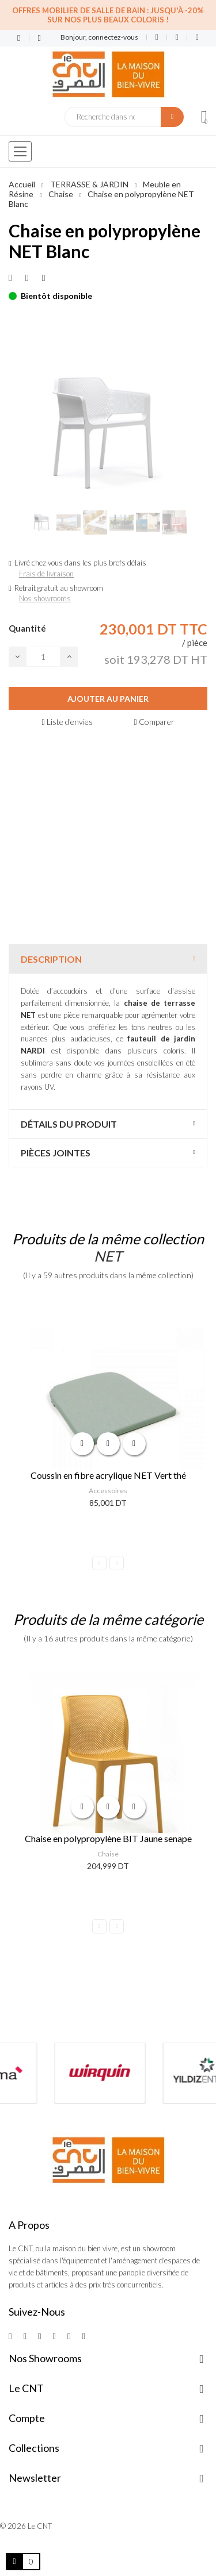 The height and width of the screenshot is (2576, 216). I want to click on Next, so click(116, 1563).